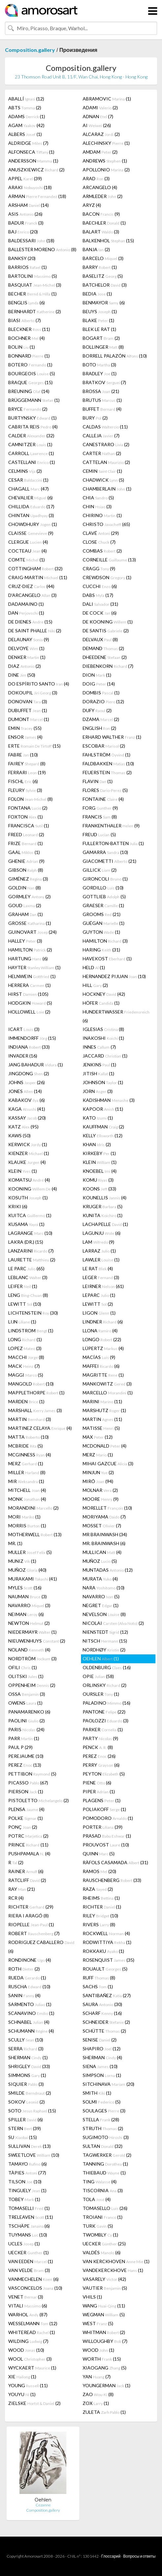 The image size is (162, 2576). I want to click on DOMBIS (1), so click(101, 692).